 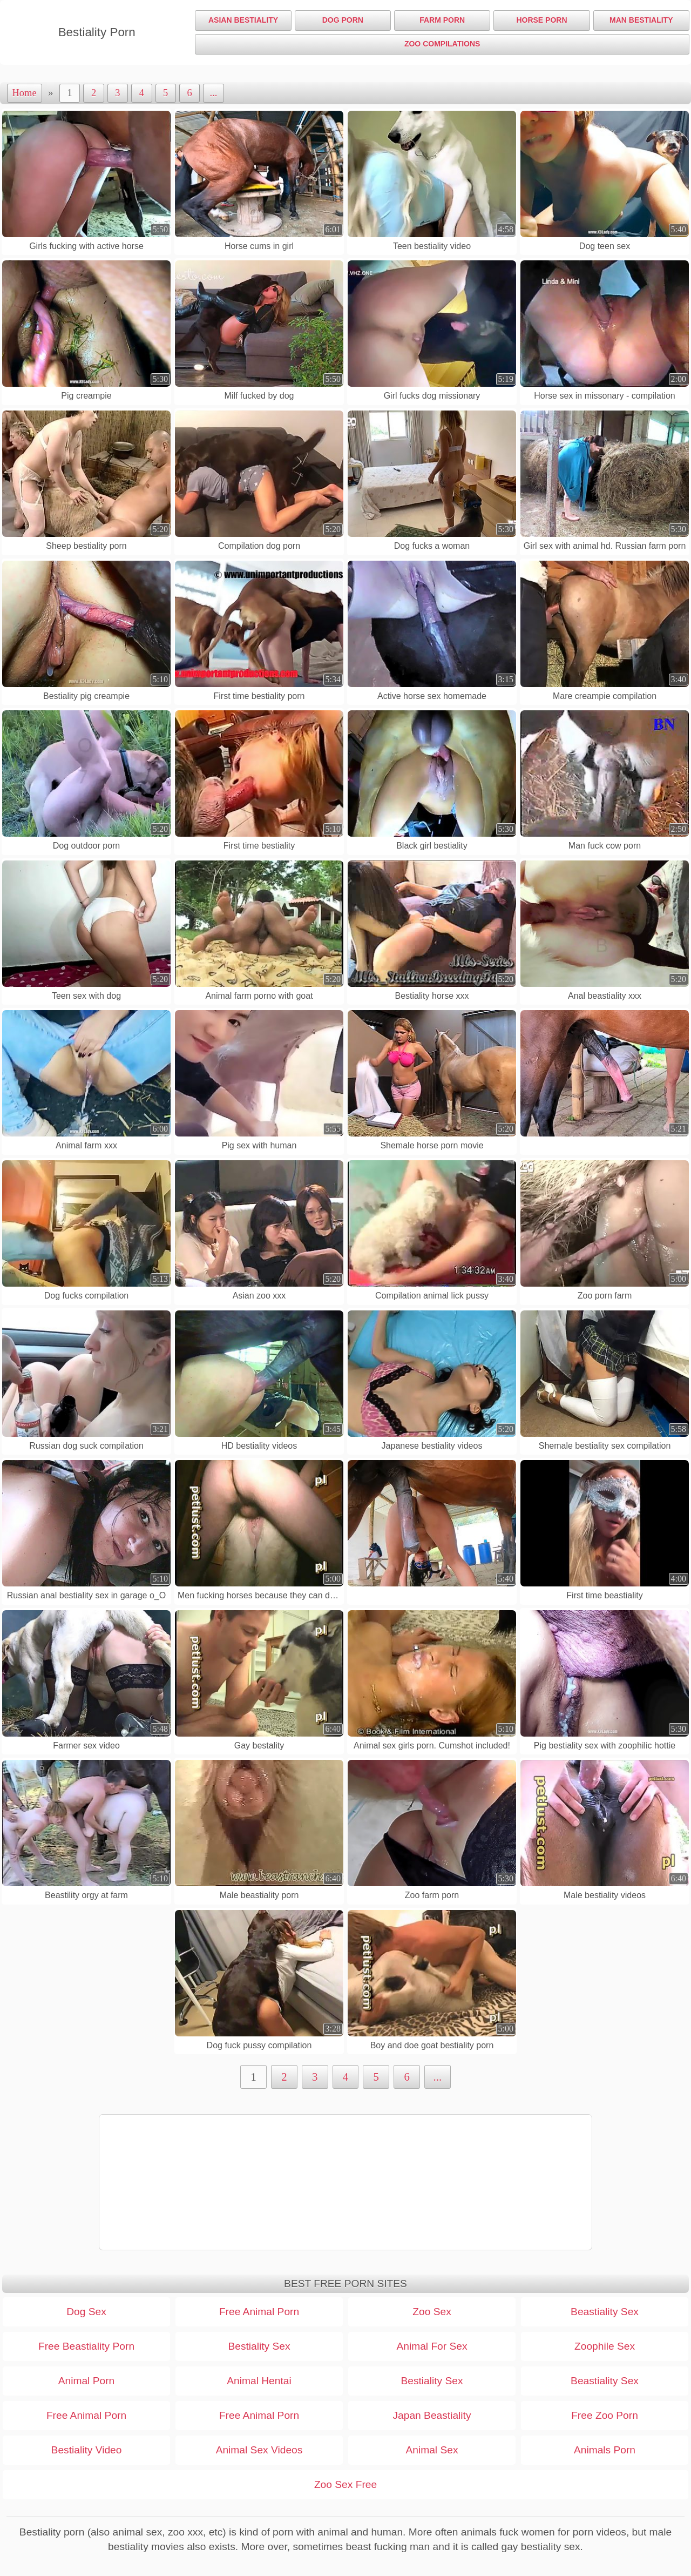 I want to click on Dog Porn, so click(x=342, y=20).